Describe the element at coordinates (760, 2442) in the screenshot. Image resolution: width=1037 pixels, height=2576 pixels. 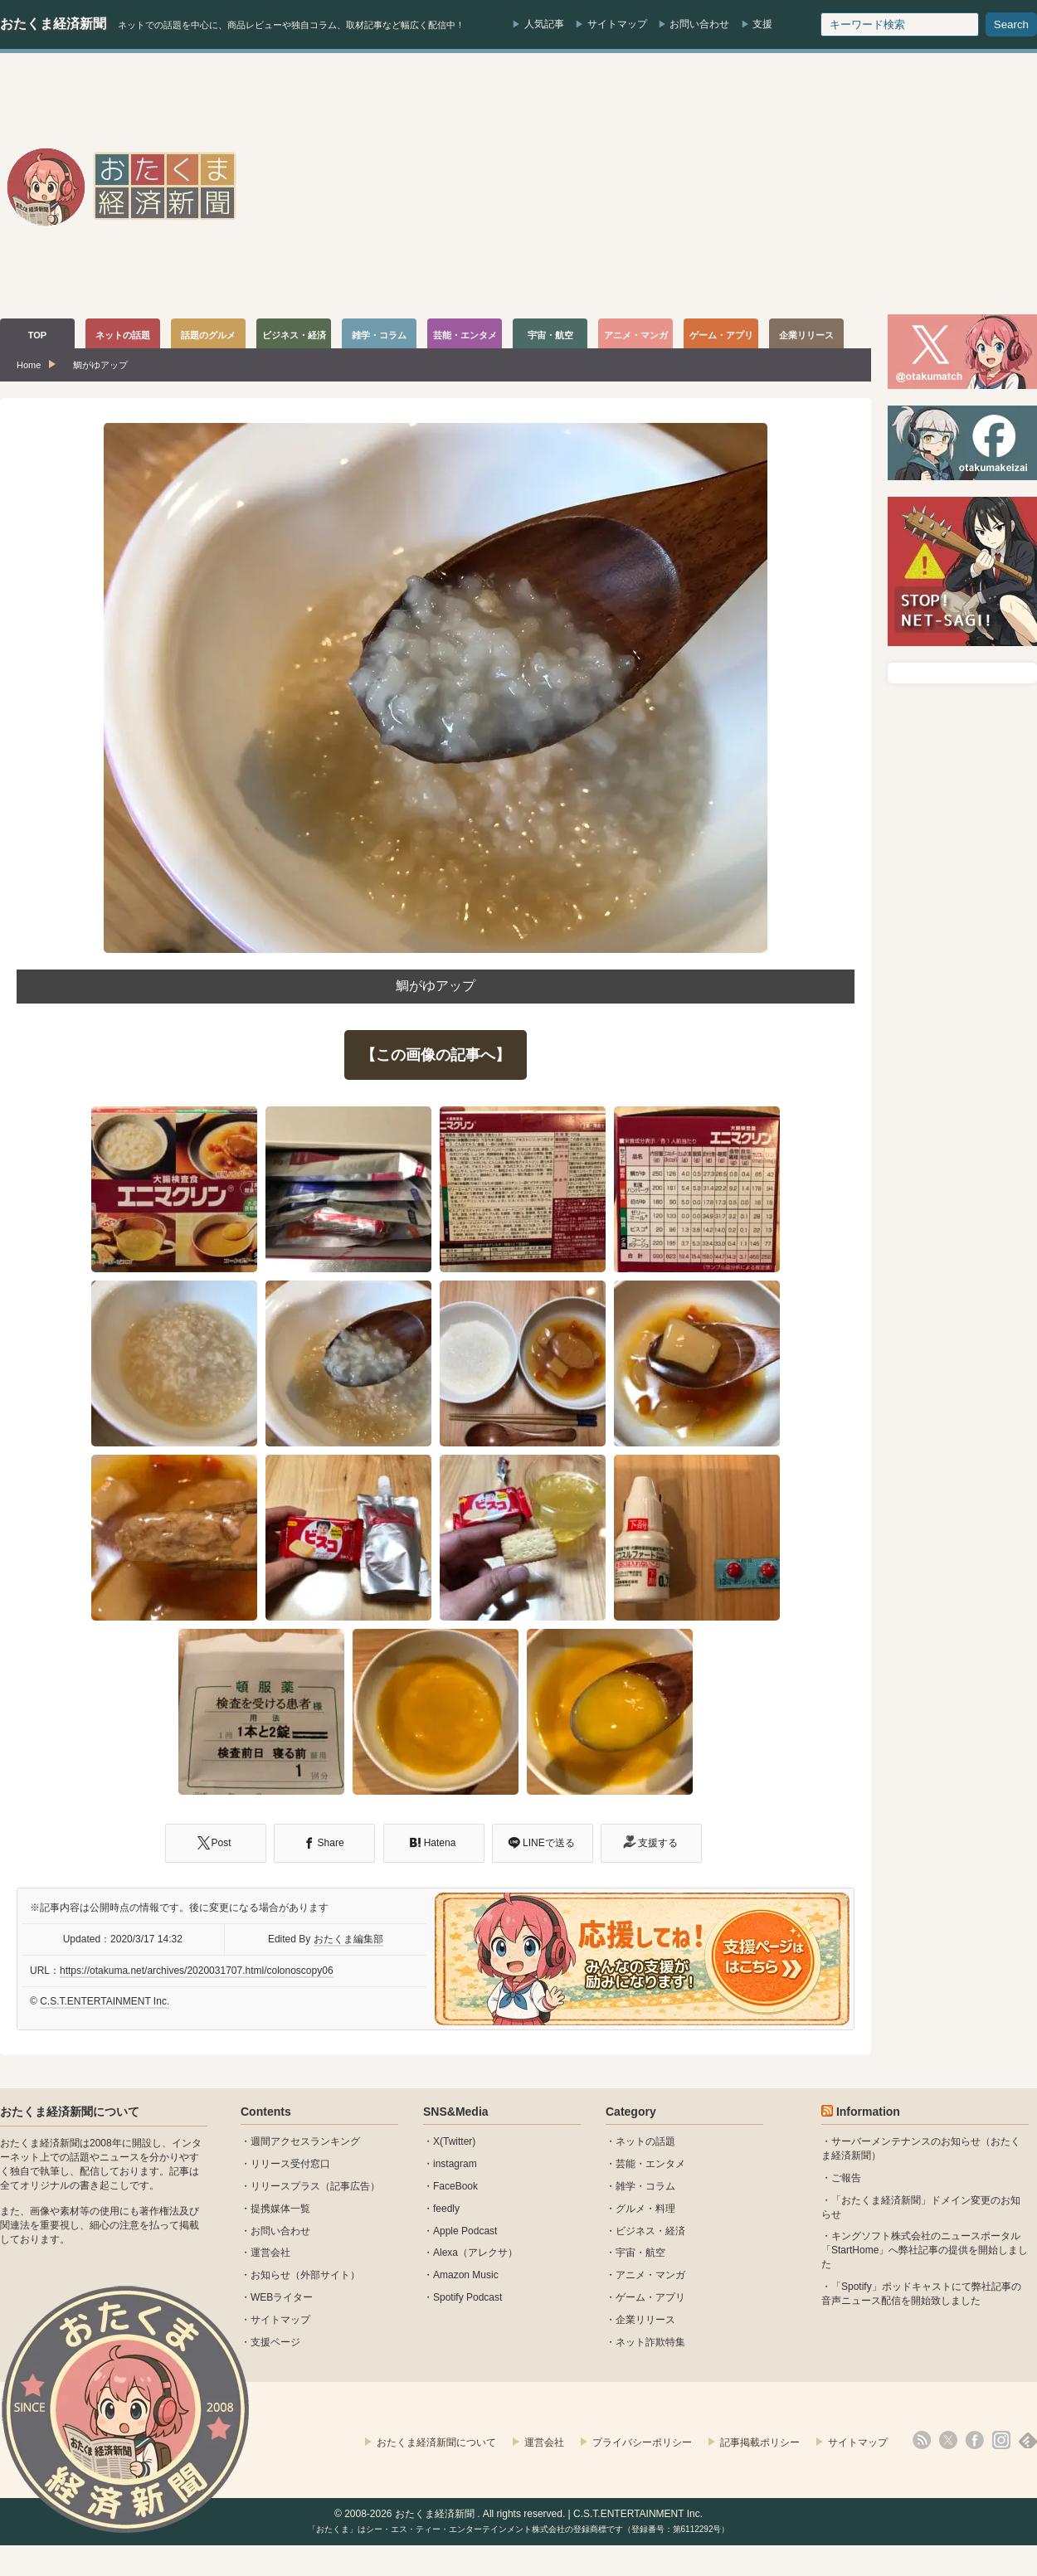
I see `記事掲載ポリシー` at that location.